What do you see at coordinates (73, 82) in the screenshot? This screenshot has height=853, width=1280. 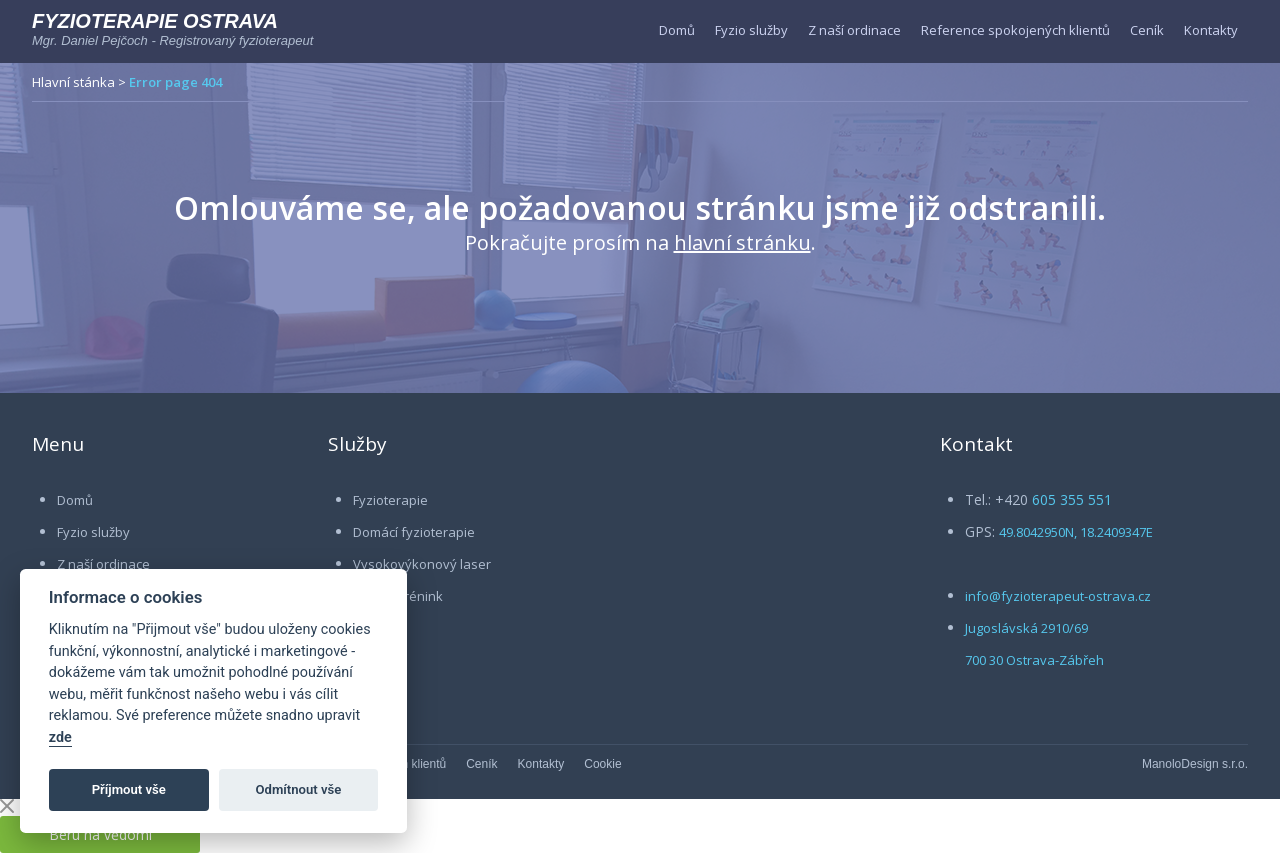 I see `Hlavní stánka` at bounding box center [73, 82].